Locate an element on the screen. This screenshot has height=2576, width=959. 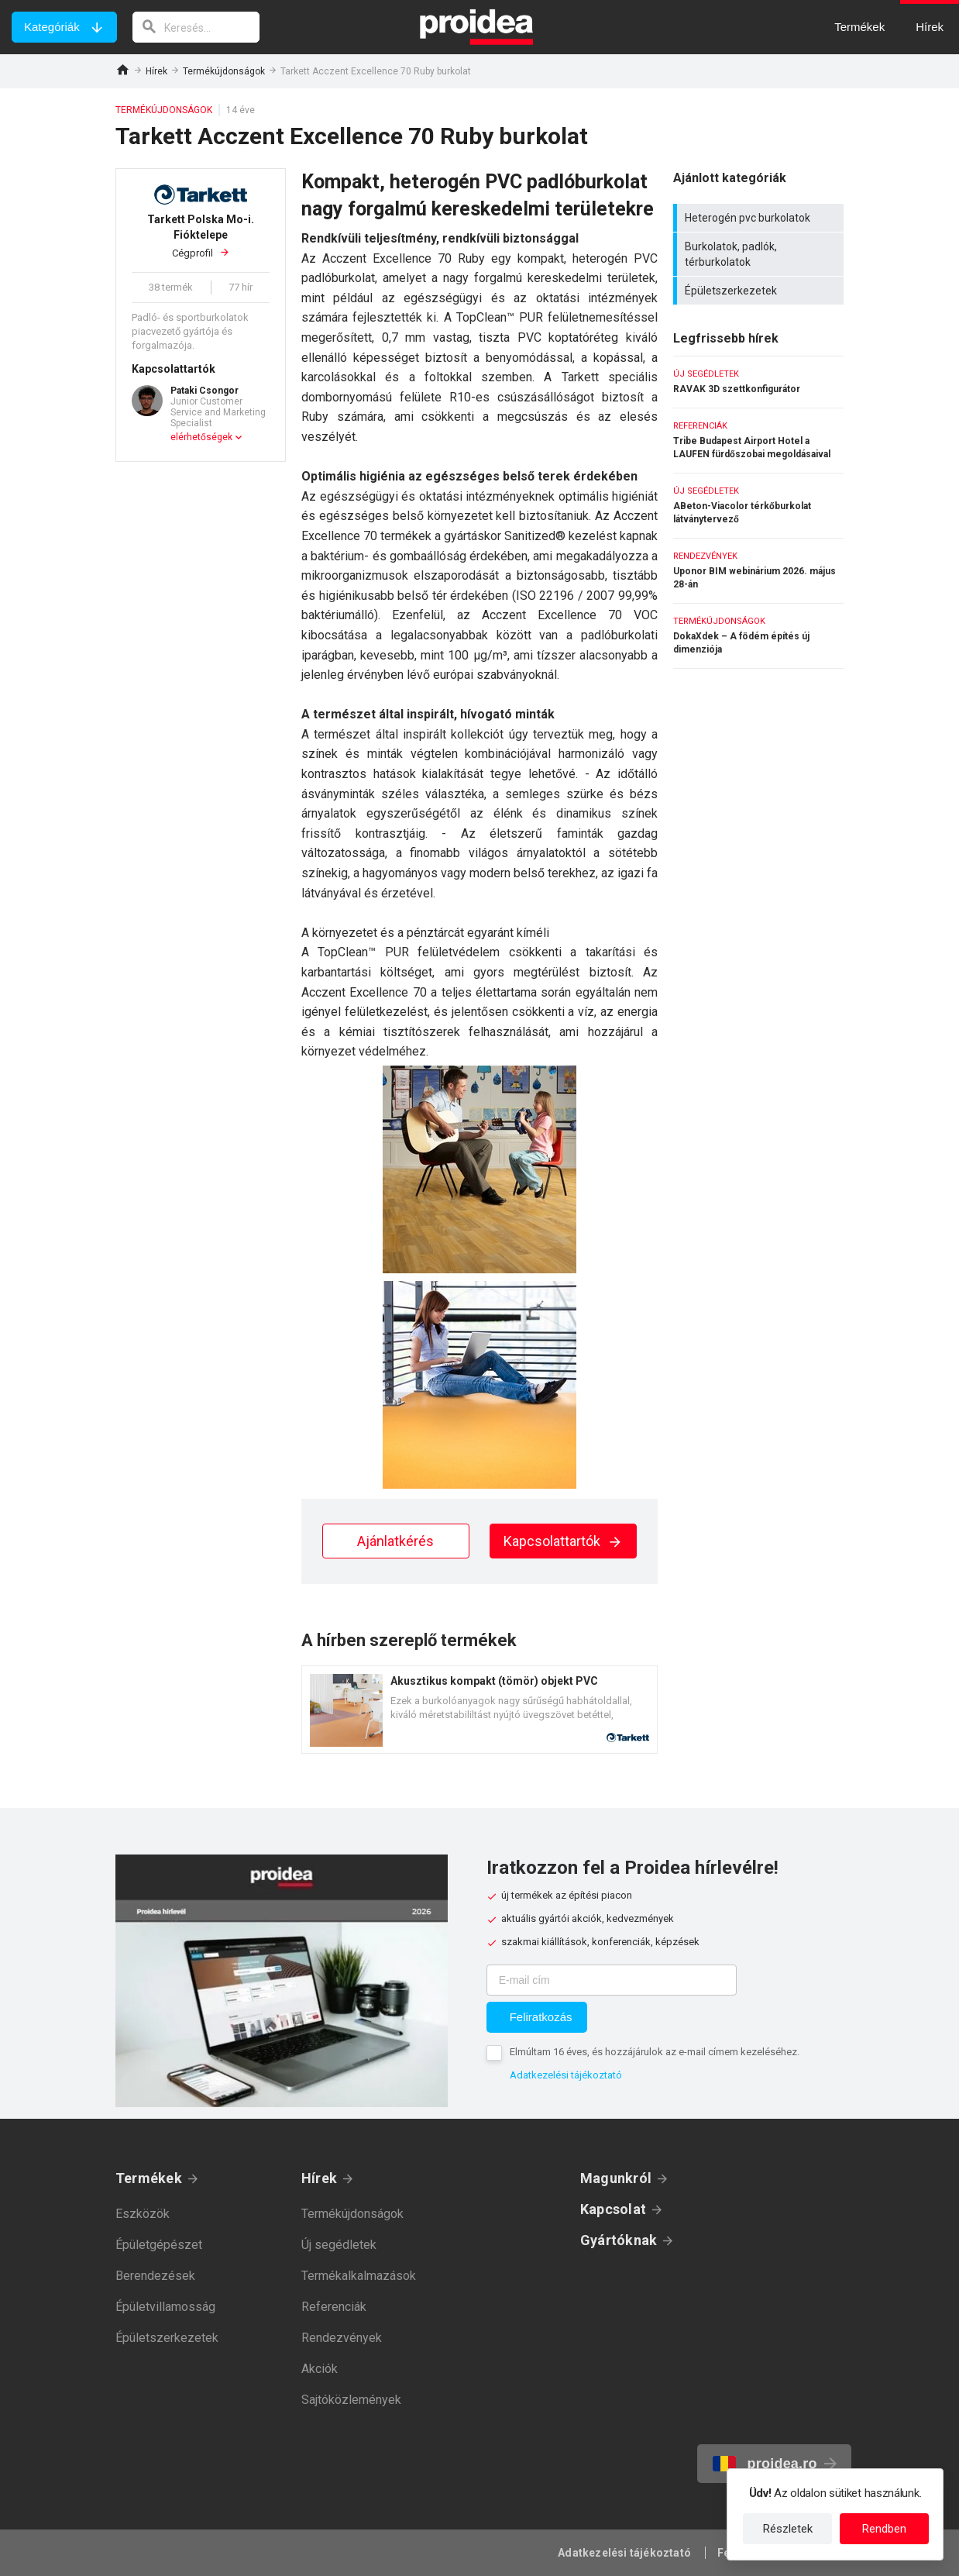
RAVAK 3D szettkonfigurátor is located at coordinates (758, 382).